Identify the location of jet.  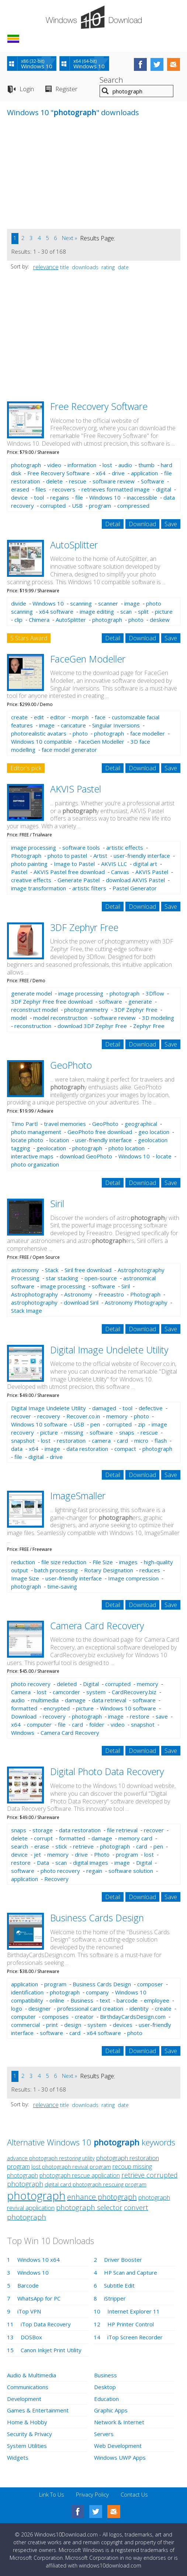
(37, 1854).